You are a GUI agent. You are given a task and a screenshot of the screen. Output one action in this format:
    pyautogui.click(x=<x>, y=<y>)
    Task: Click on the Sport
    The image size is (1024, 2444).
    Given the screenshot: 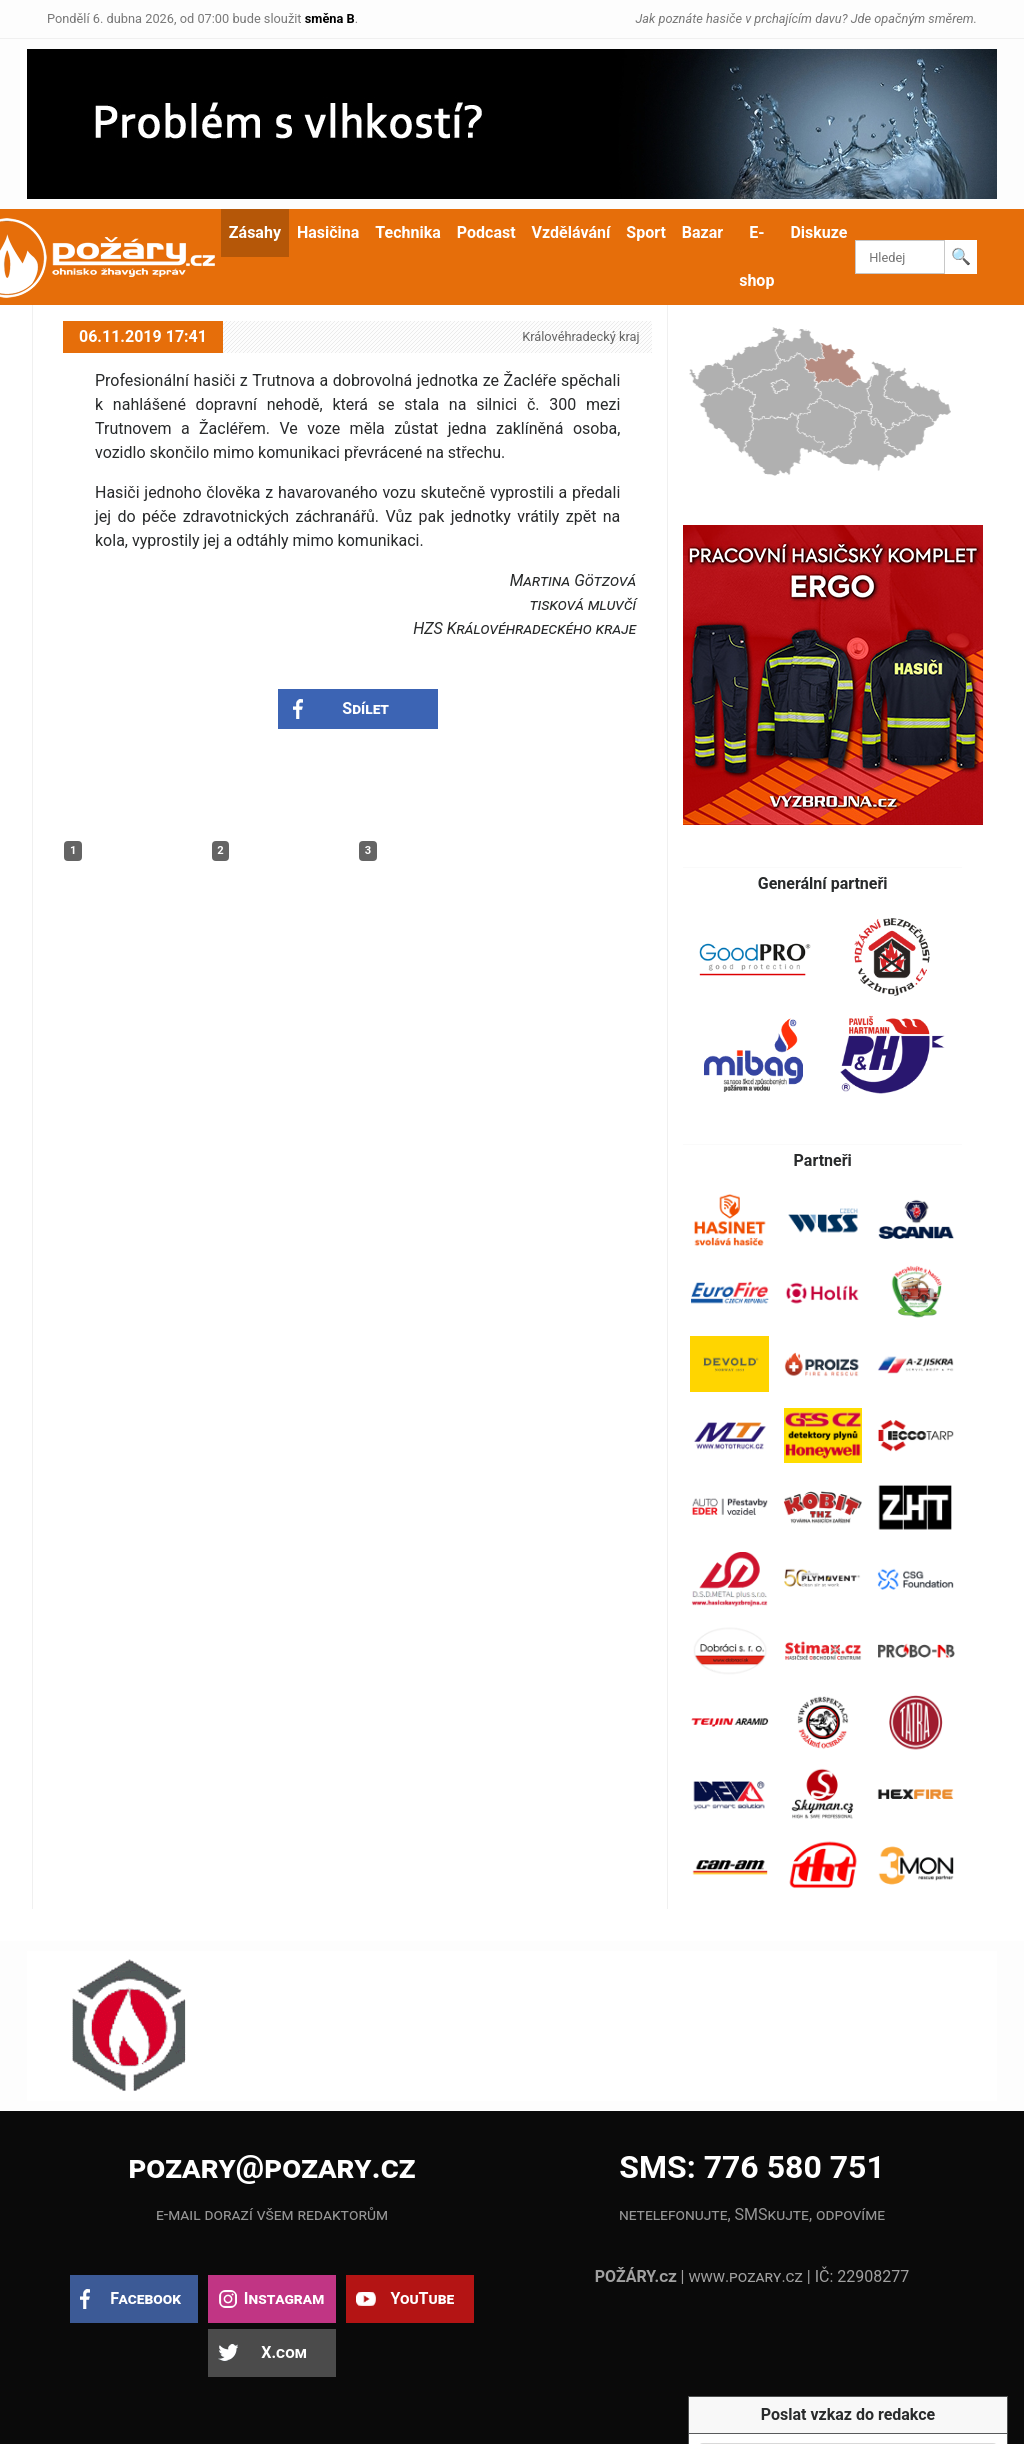 What is the action you would take?
    pyautogui.click(x=646, y=232)
    